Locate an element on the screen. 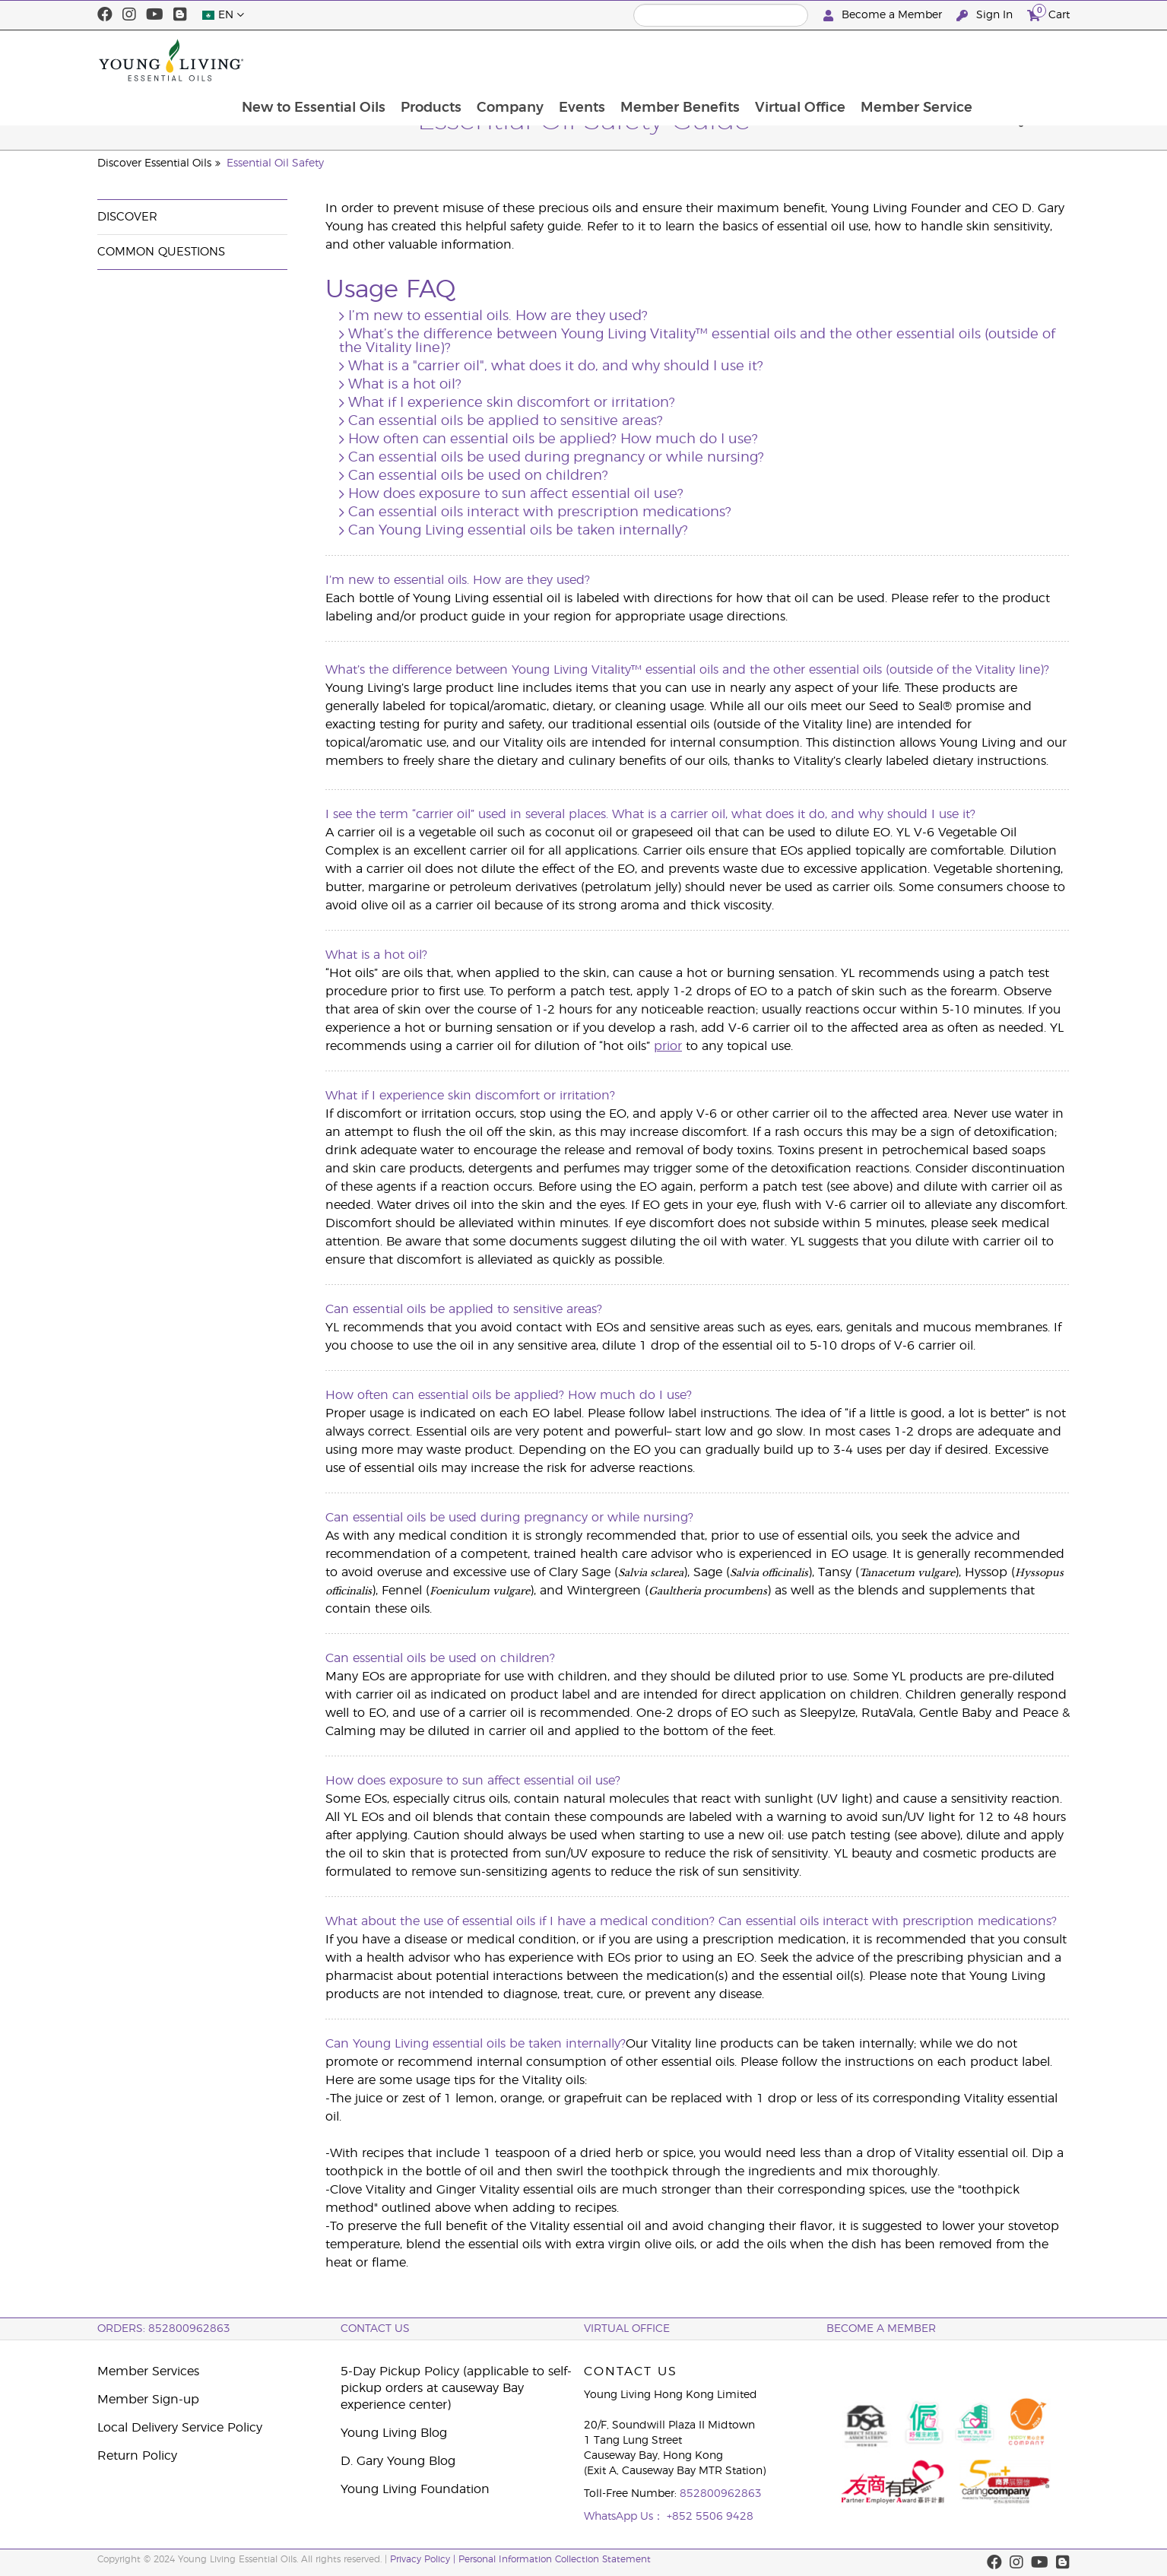 Image resolution: width=1167 pixels, height=2576 pixels. Discover is located at coordinates (127, 217).